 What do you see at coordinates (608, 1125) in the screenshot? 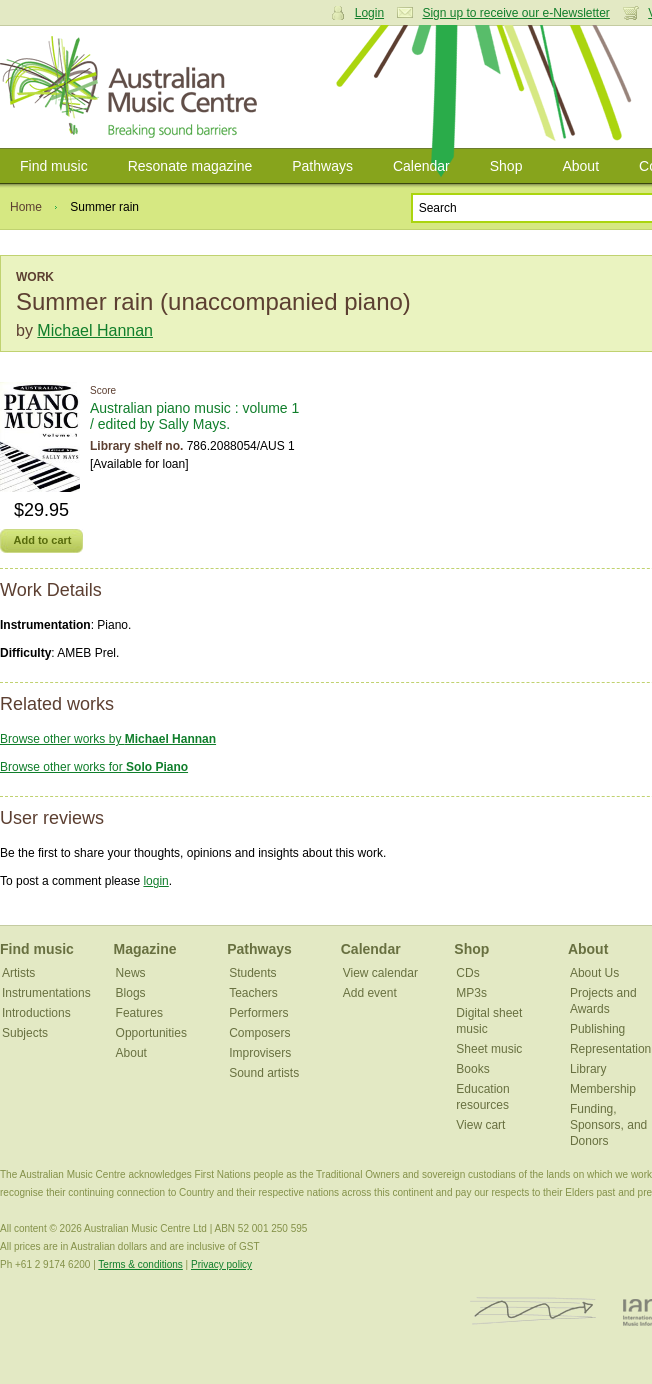
I see `Funding, Sponsors, and Donors` at bounding box center [608, 1125].